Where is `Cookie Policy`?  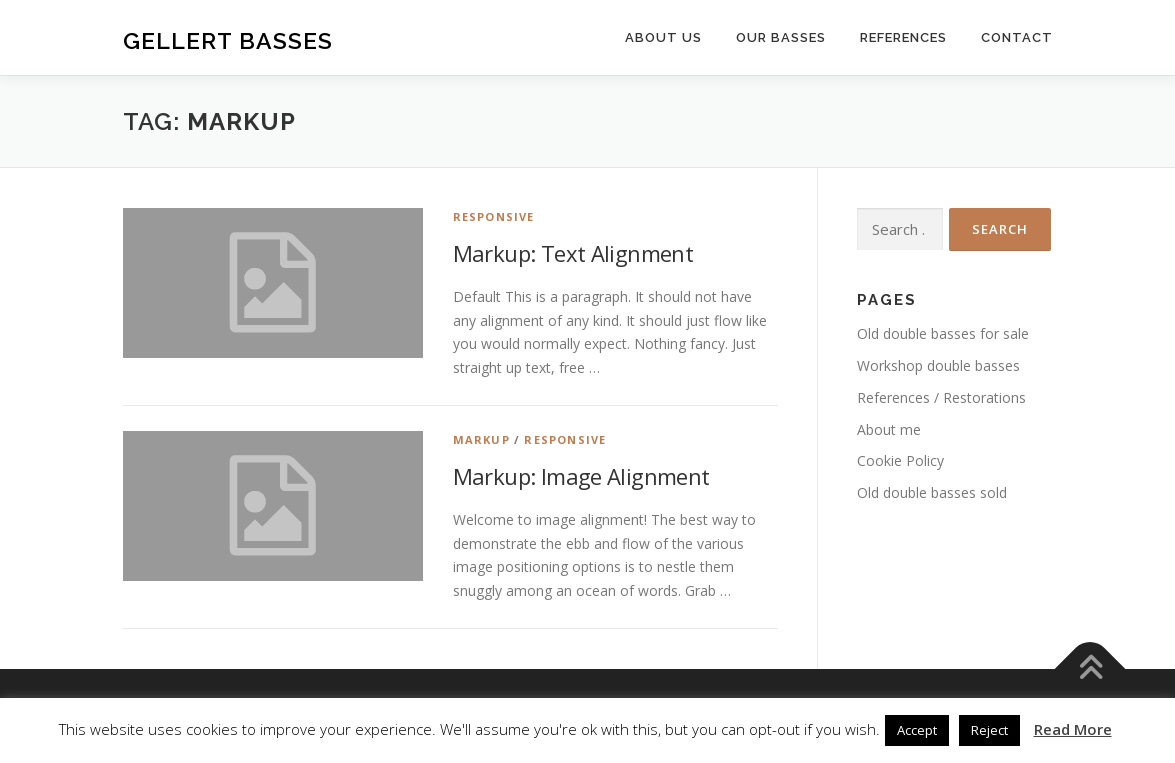
Cookie Policy is located at coordinates (900, 460).